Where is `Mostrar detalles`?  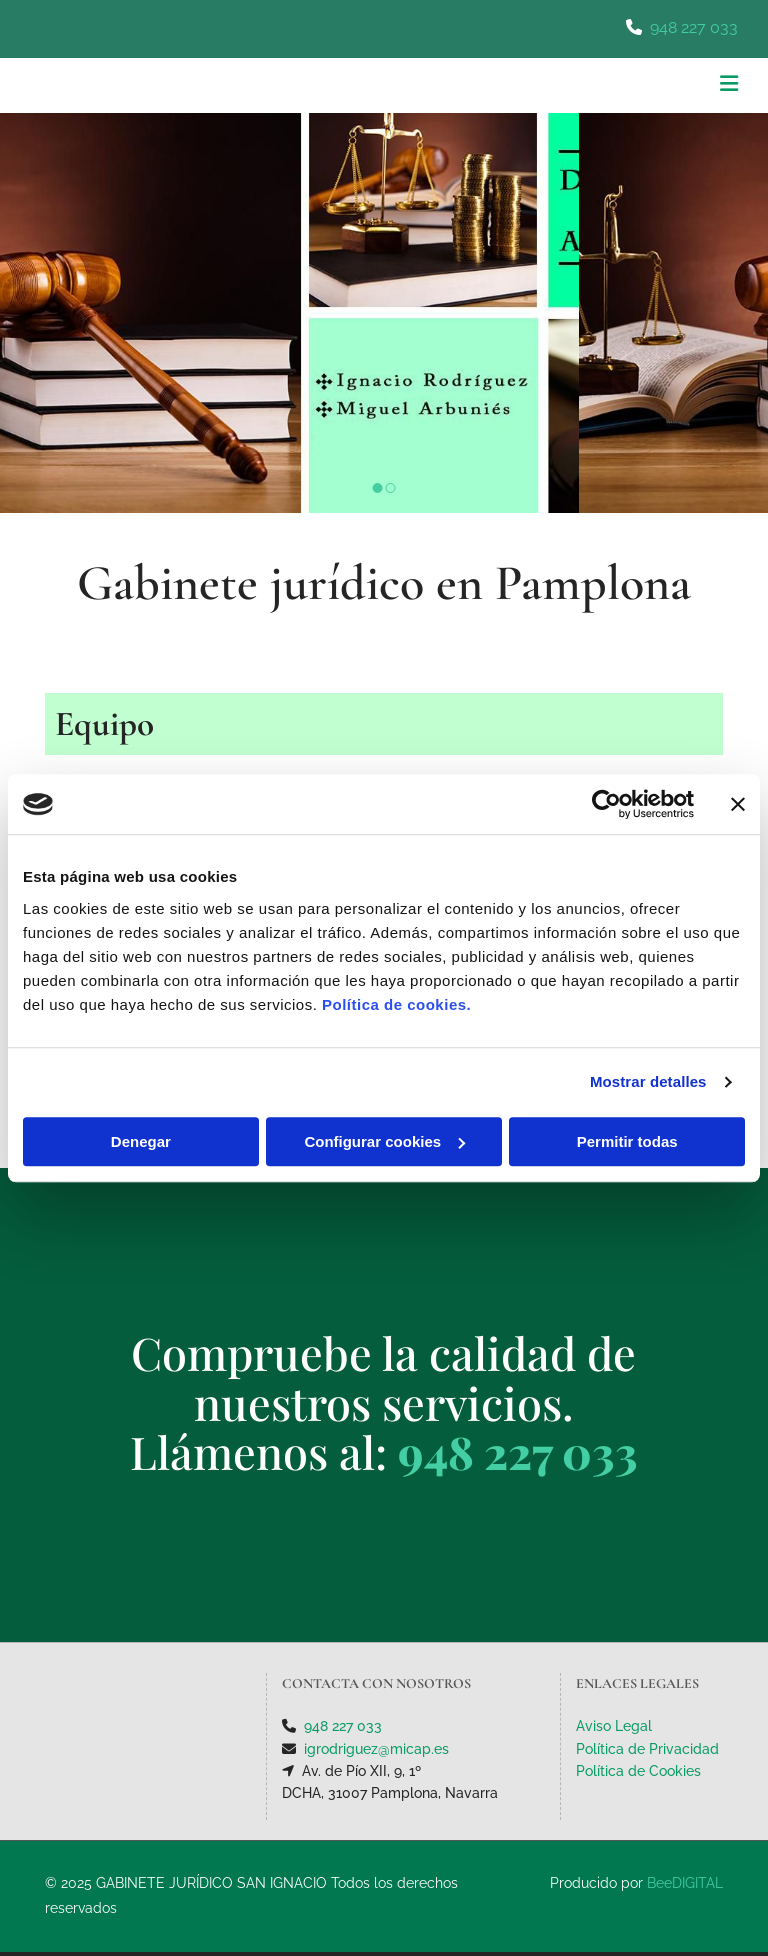
Mostrar detalles is located at coordinates (648, 1081).